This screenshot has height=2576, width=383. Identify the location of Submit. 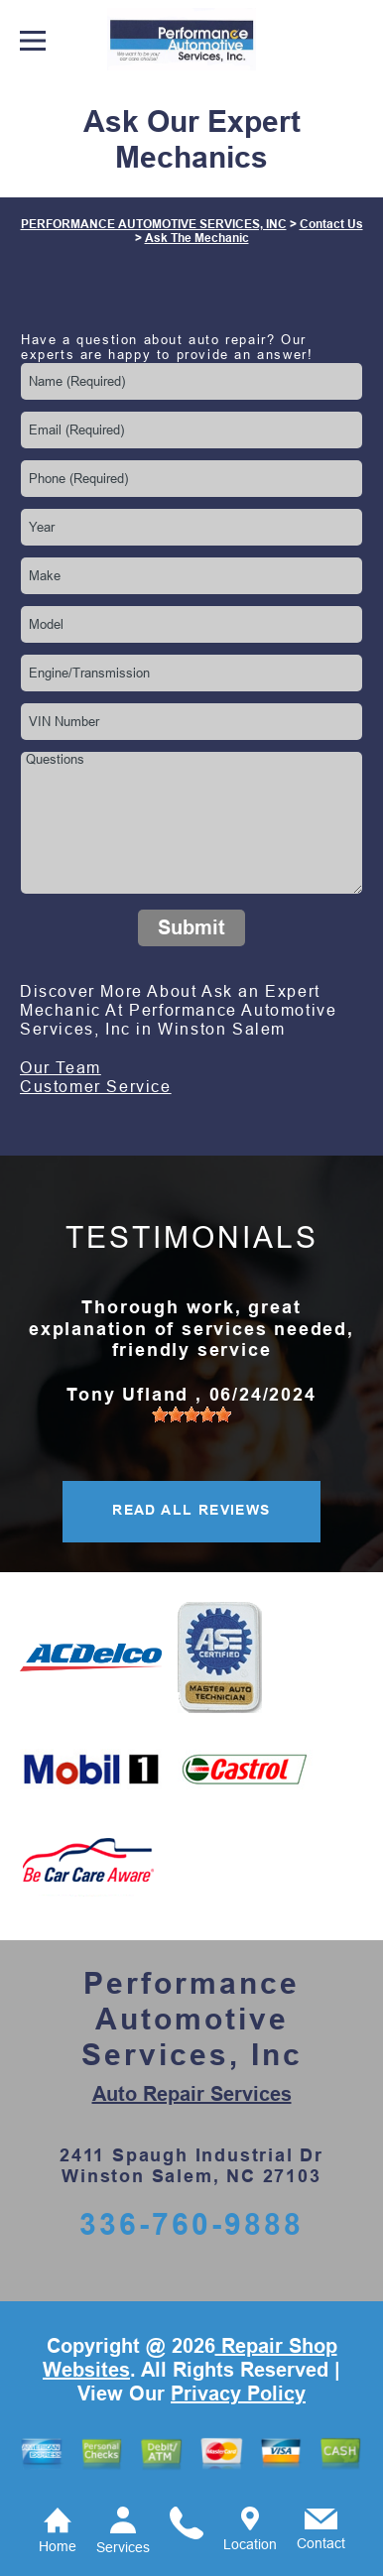
(191, 927).